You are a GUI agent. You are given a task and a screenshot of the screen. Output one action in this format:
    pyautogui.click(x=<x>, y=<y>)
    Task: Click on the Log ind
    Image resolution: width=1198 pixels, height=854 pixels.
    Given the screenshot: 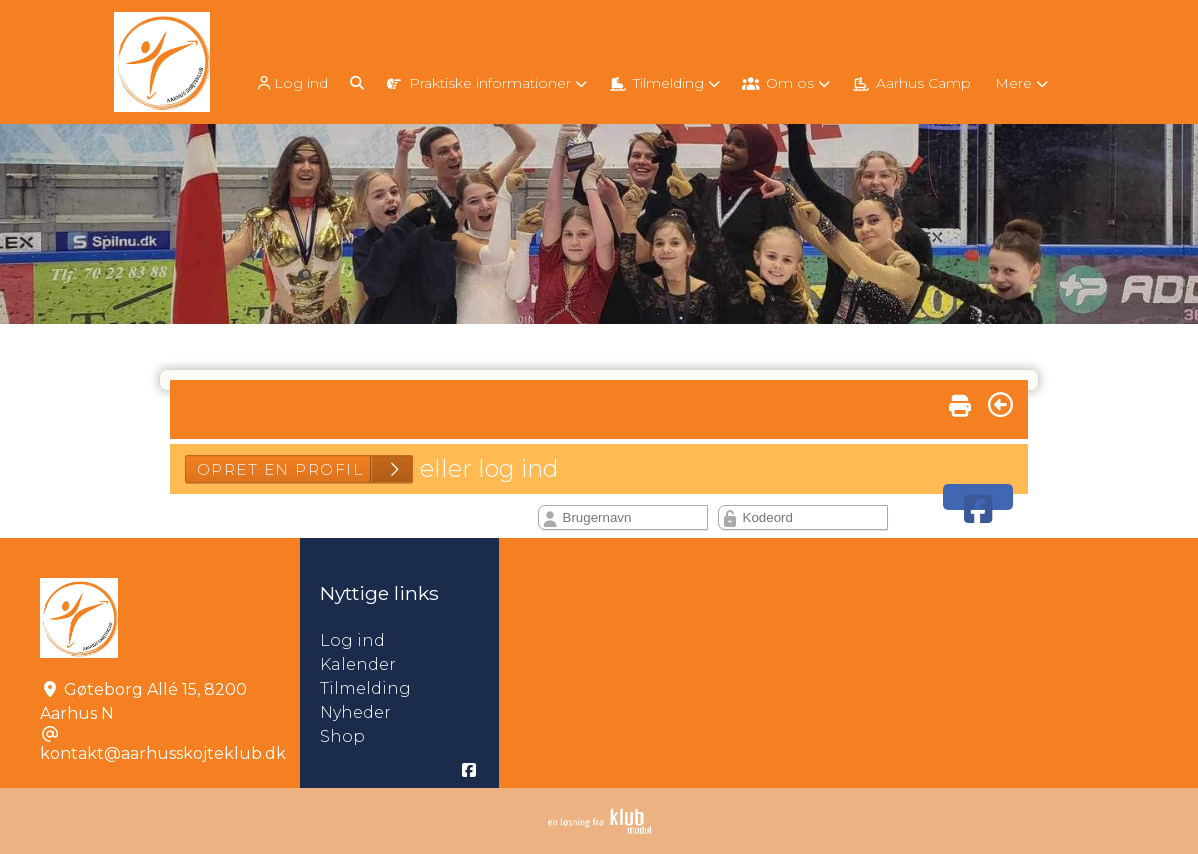 What is the action you would take?
    pyautogui.click(x=291, y=83)
    